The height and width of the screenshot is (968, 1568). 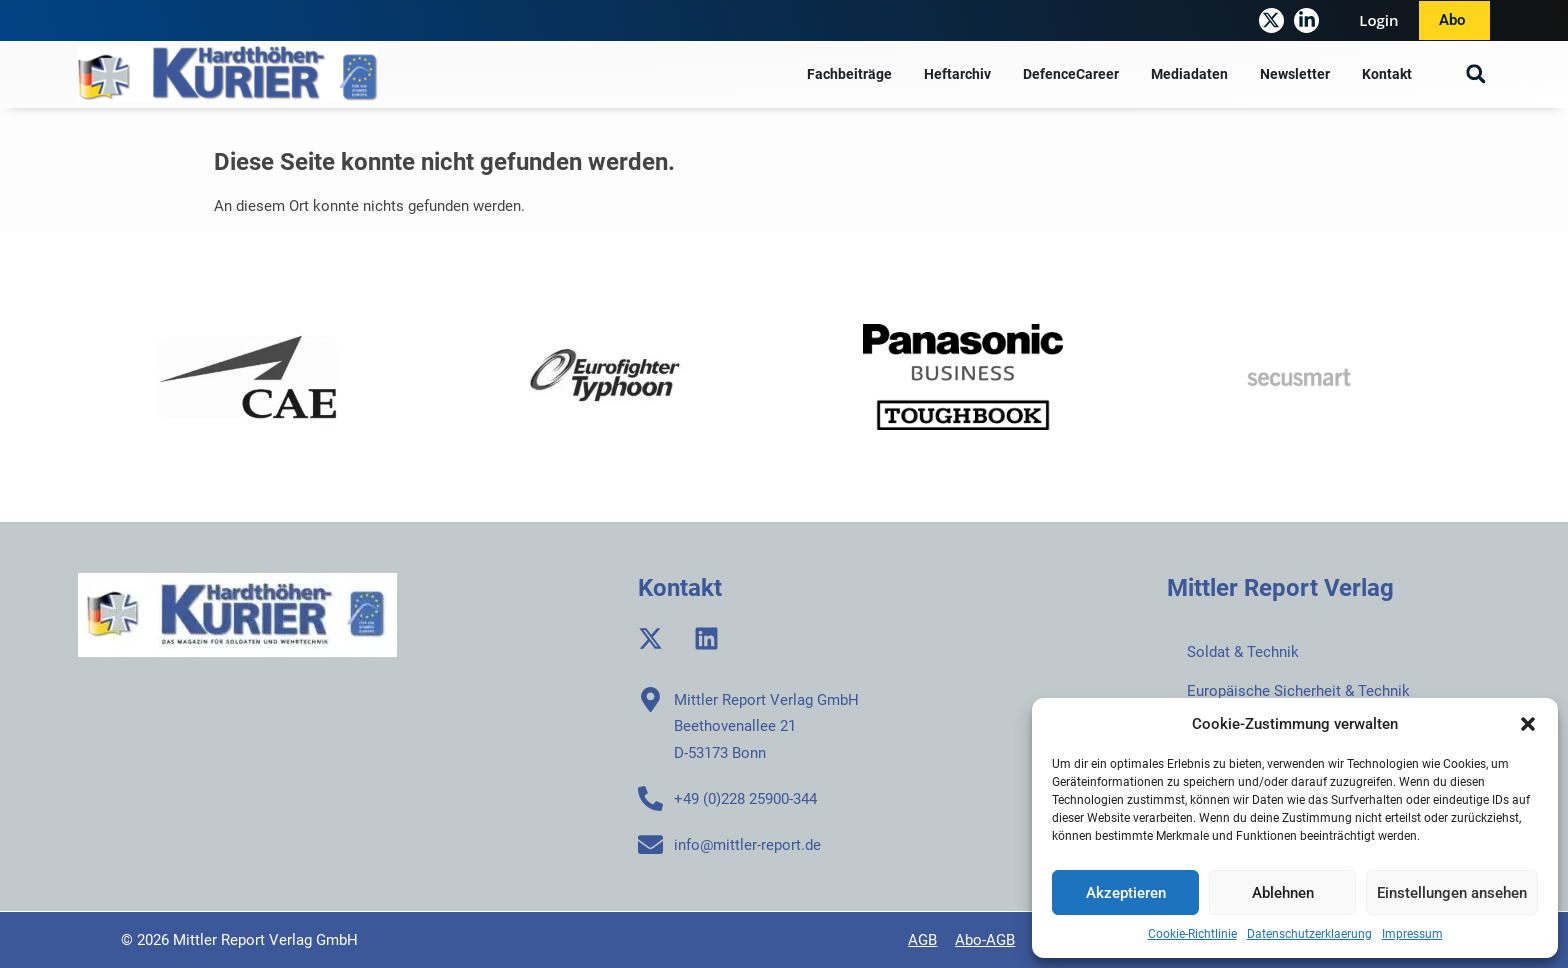 What do you see at coordinates (1412, 934) in the screenshot?
I see `Impressum` at bounding box center [1412, 934].